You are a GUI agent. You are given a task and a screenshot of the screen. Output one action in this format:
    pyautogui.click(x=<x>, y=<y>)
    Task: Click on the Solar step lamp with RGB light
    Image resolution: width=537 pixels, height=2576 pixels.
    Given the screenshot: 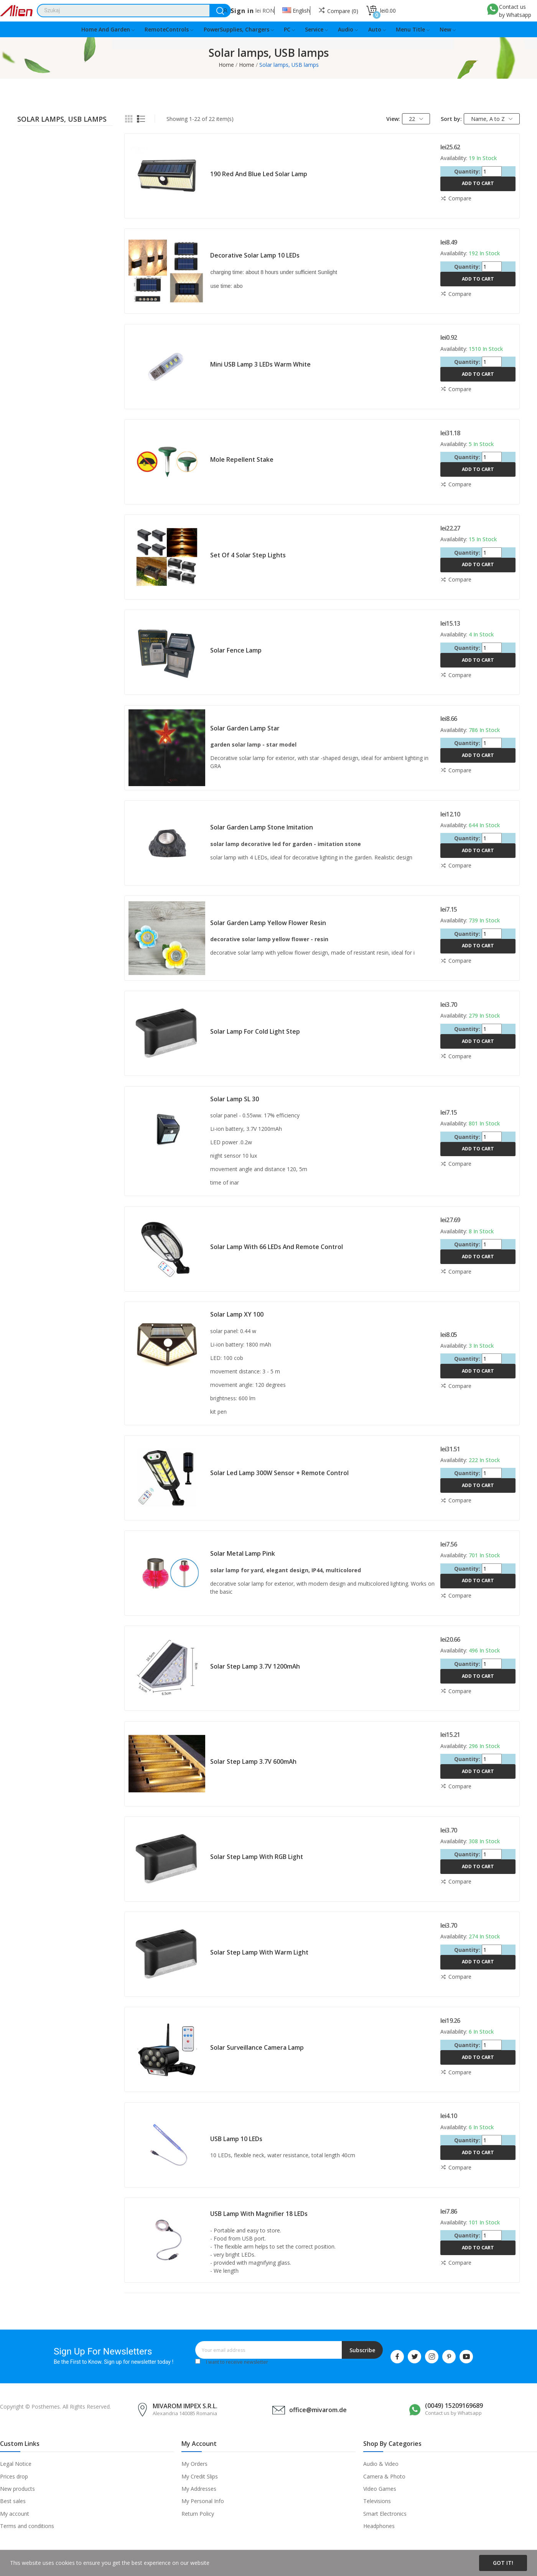 What is the action you would take?
    pyautogui.click(x=256, y=1856)
    